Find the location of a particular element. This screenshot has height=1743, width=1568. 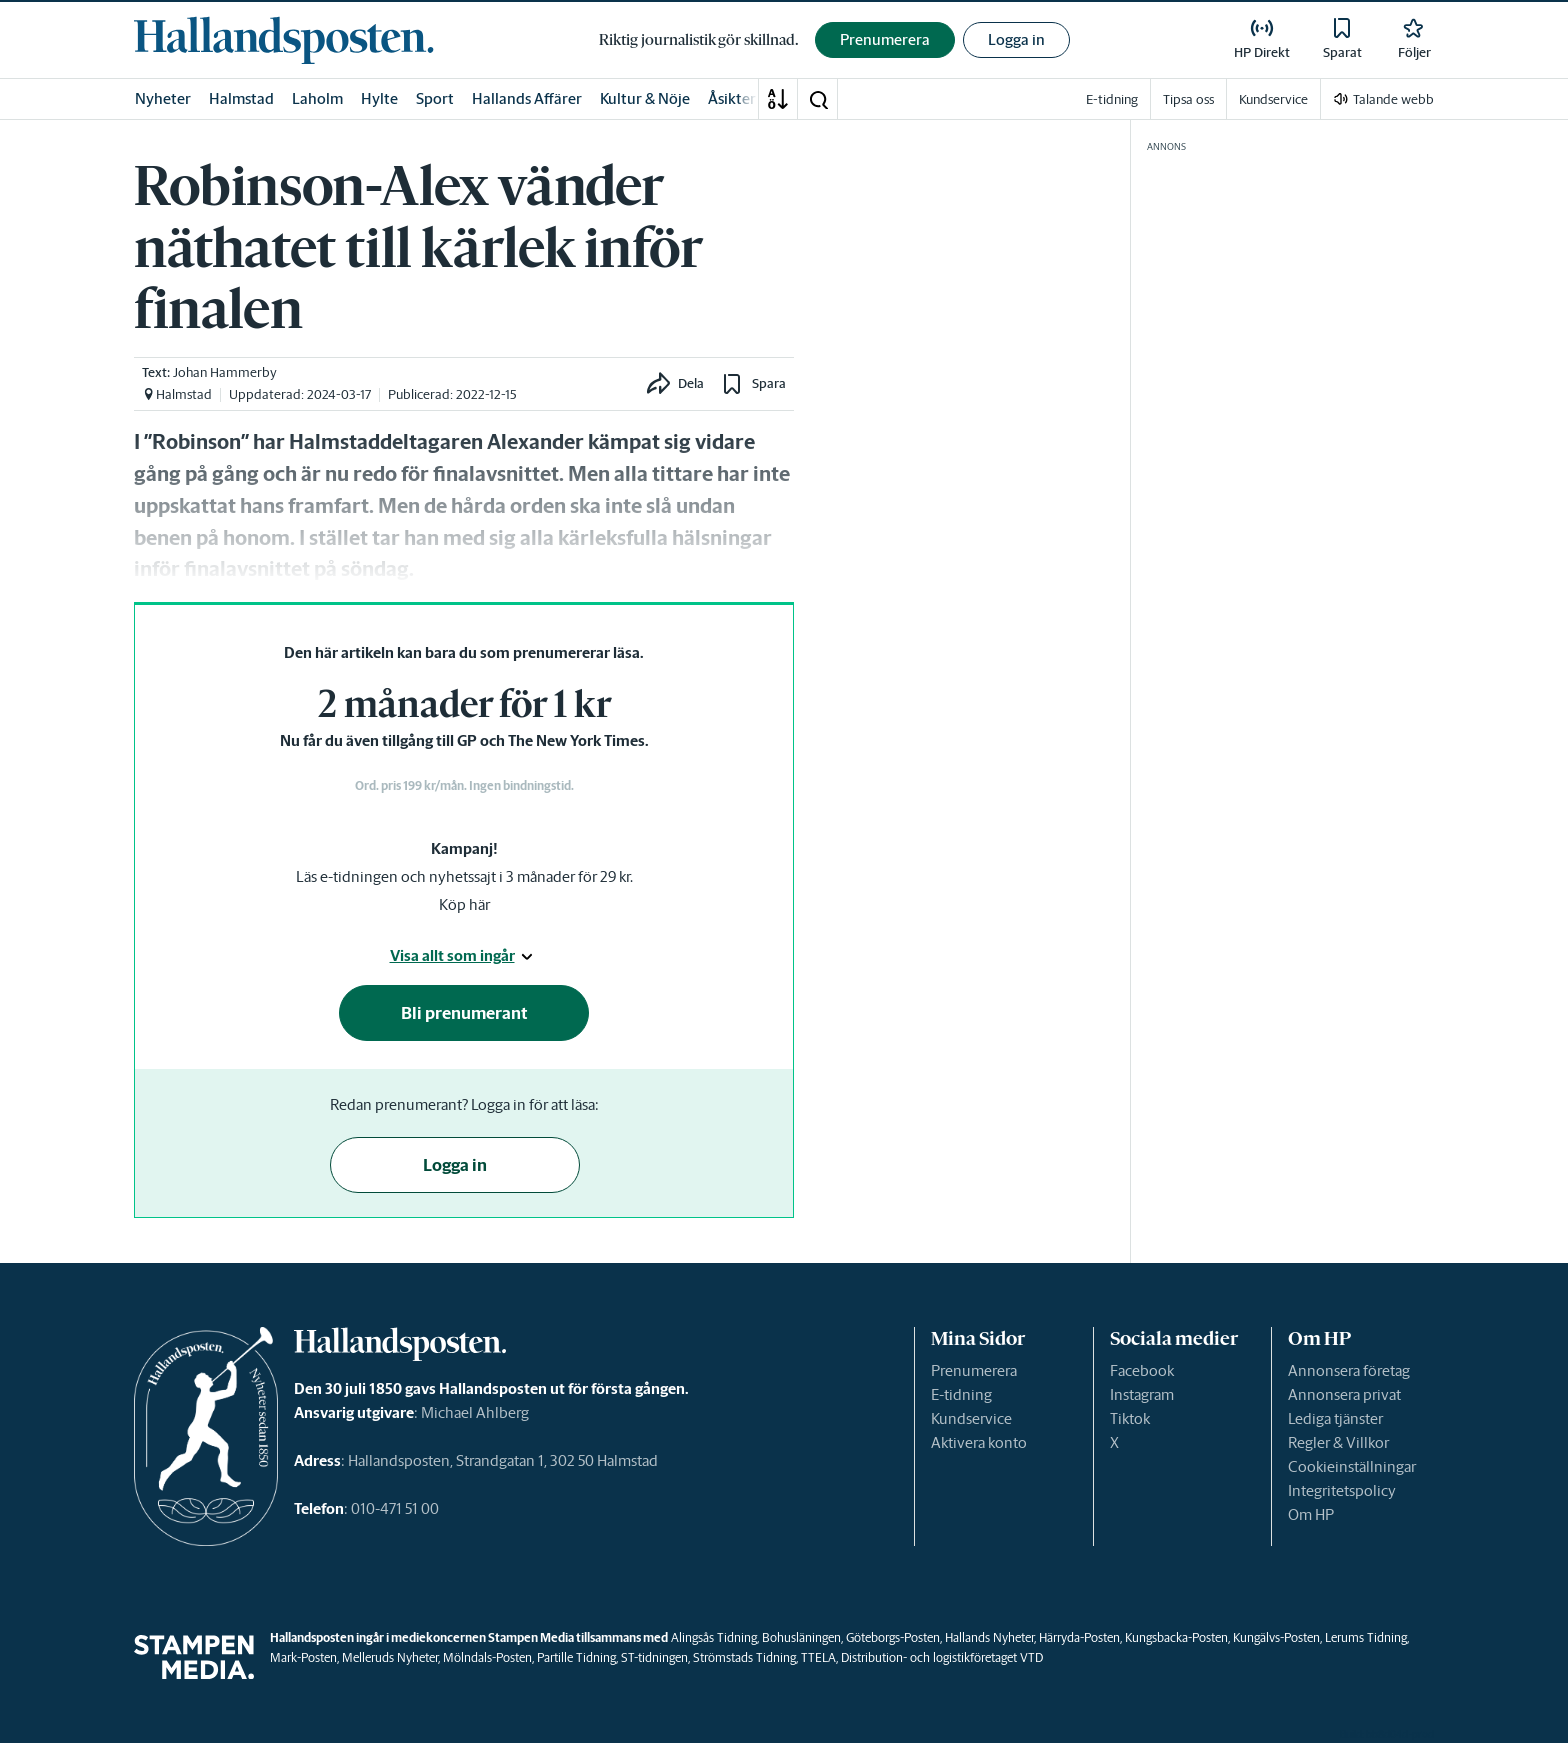

Tiktok is located at coordinates (1130, 1418).